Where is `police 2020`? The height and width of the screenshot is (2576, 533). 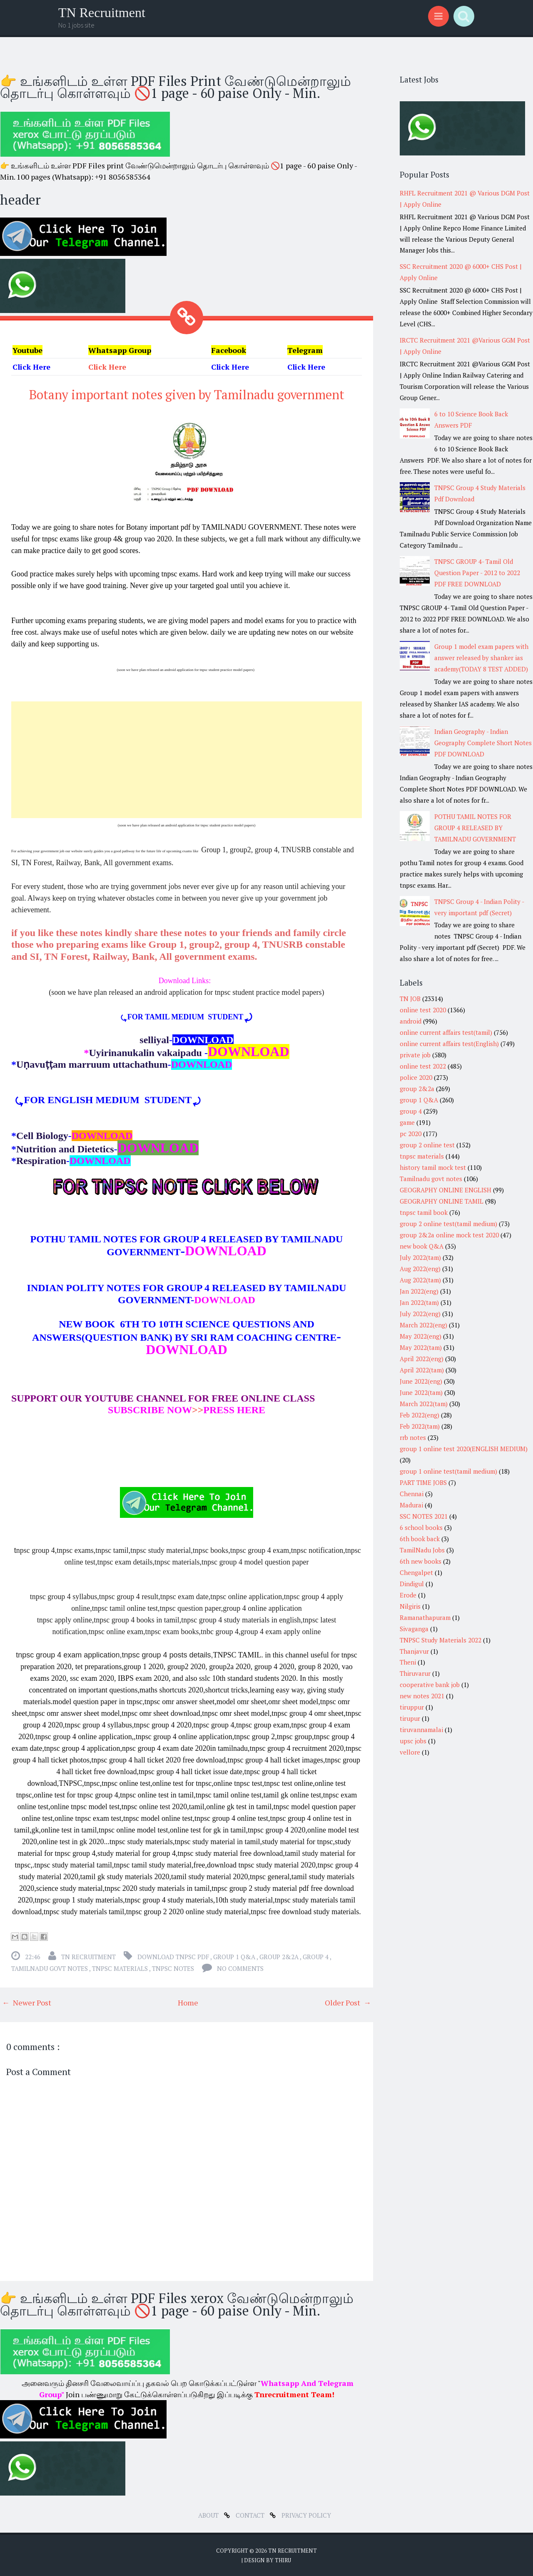
police 2020 is located at coordinates (416, 1077).